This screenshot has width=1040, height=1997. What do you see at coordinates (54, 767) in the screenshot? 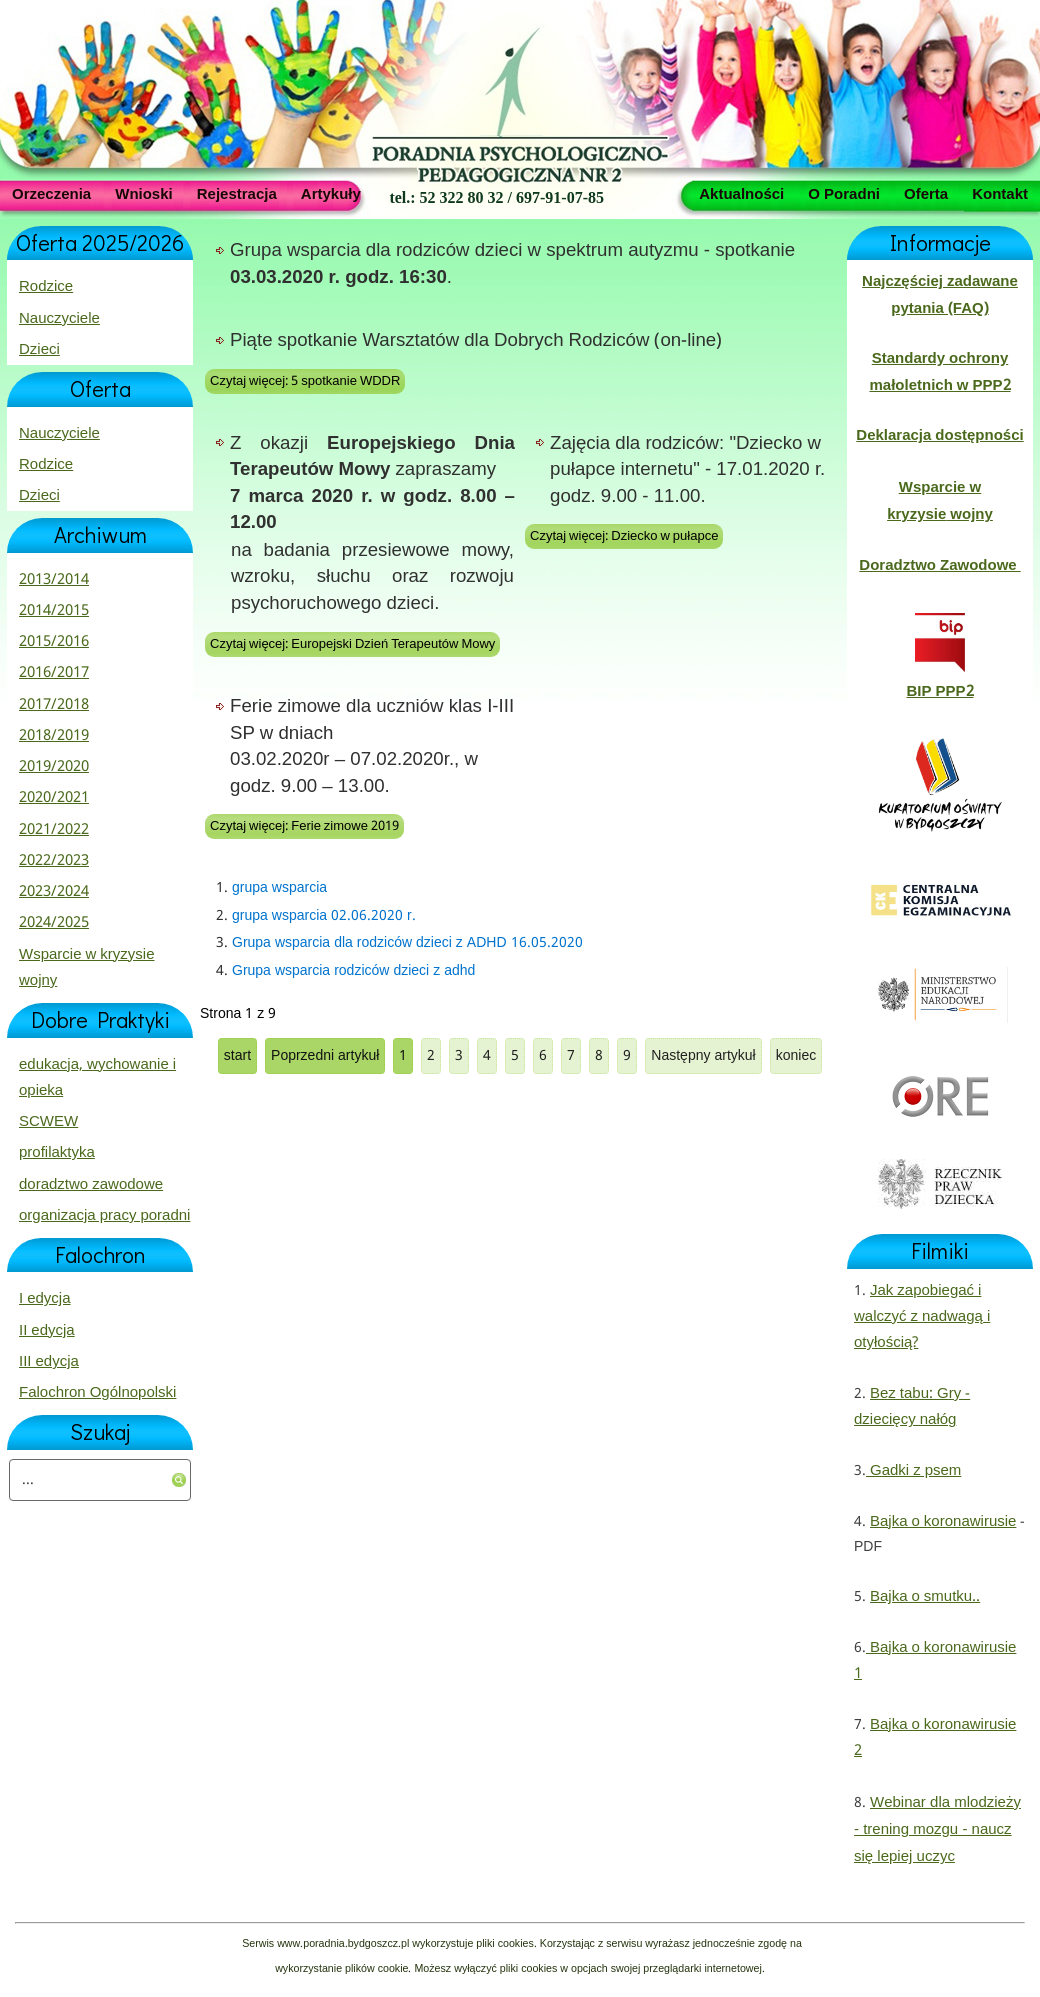
I see `2019/2020` at bounding box center [54, 767].